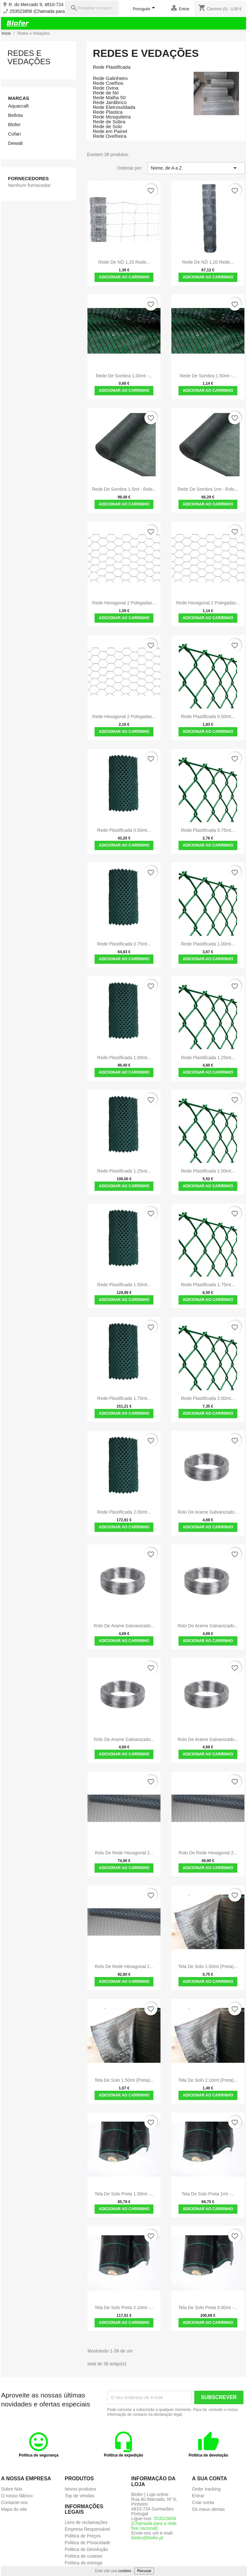 The image size is (247, 2576). What do you see at coordinates (15, 115) in the screenshot?
I see `Bellota` at bounding box center [15, 115].